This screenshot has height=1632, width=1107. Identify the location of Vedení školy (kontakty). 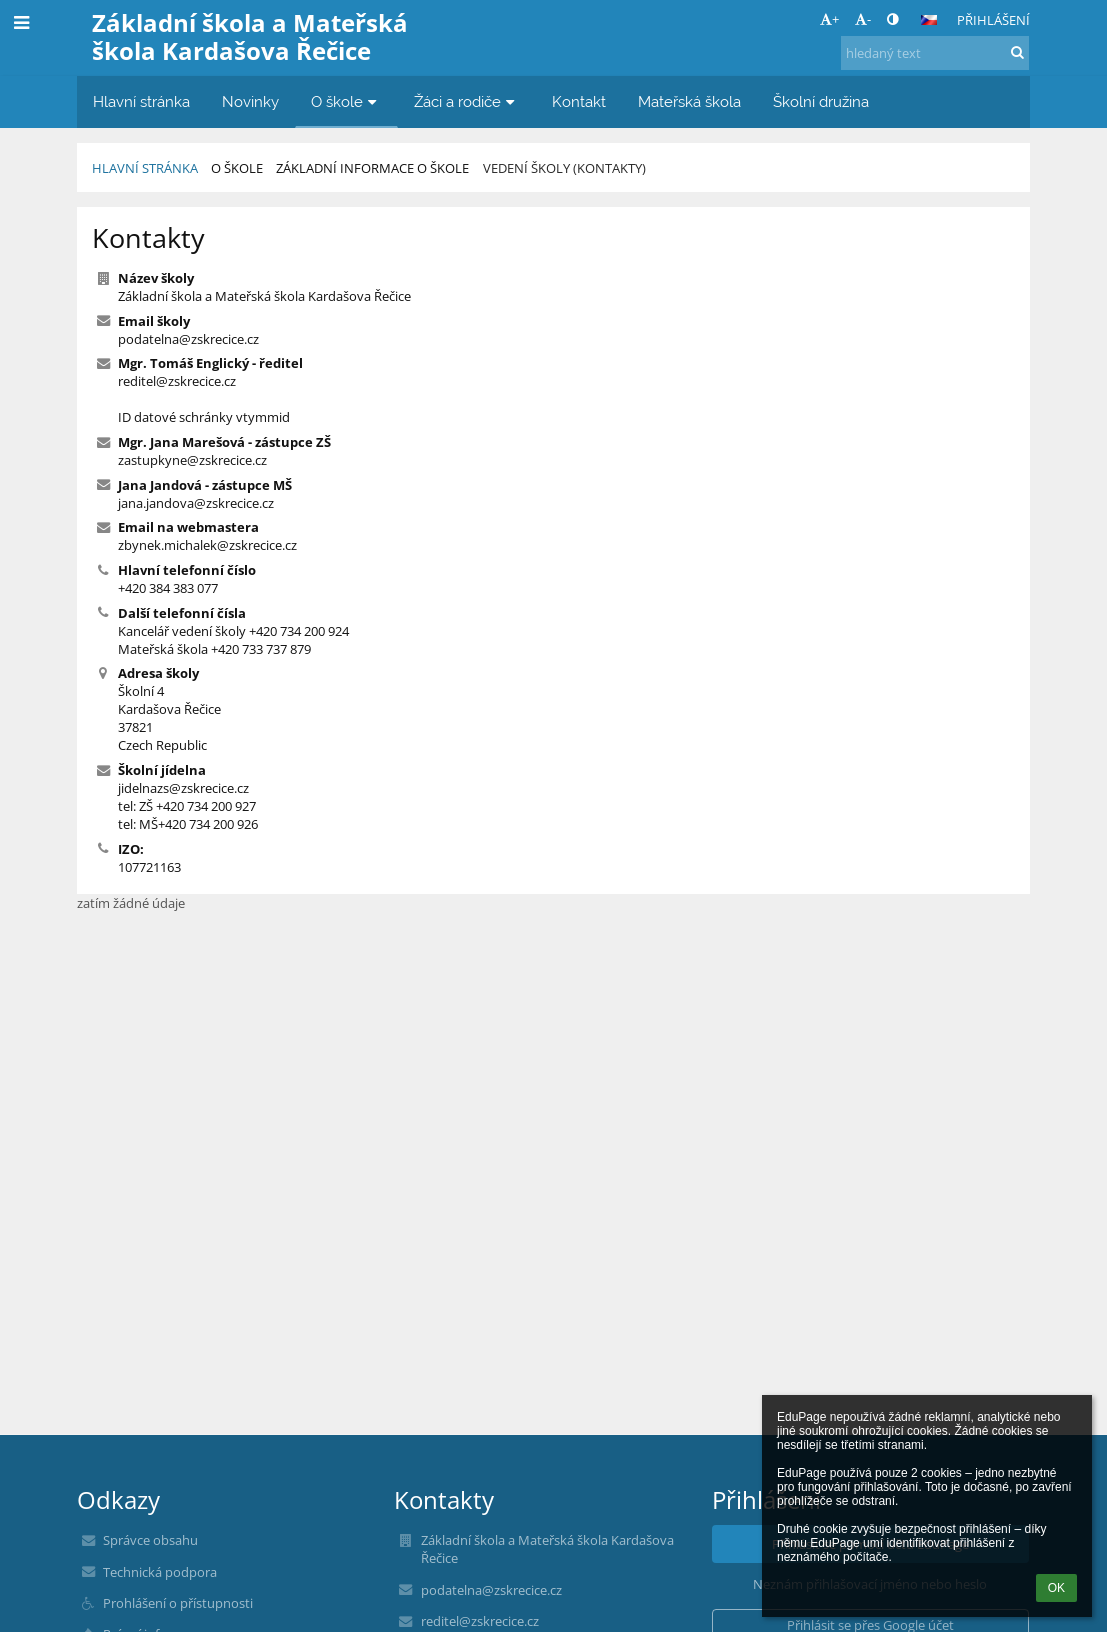
(564, 168).